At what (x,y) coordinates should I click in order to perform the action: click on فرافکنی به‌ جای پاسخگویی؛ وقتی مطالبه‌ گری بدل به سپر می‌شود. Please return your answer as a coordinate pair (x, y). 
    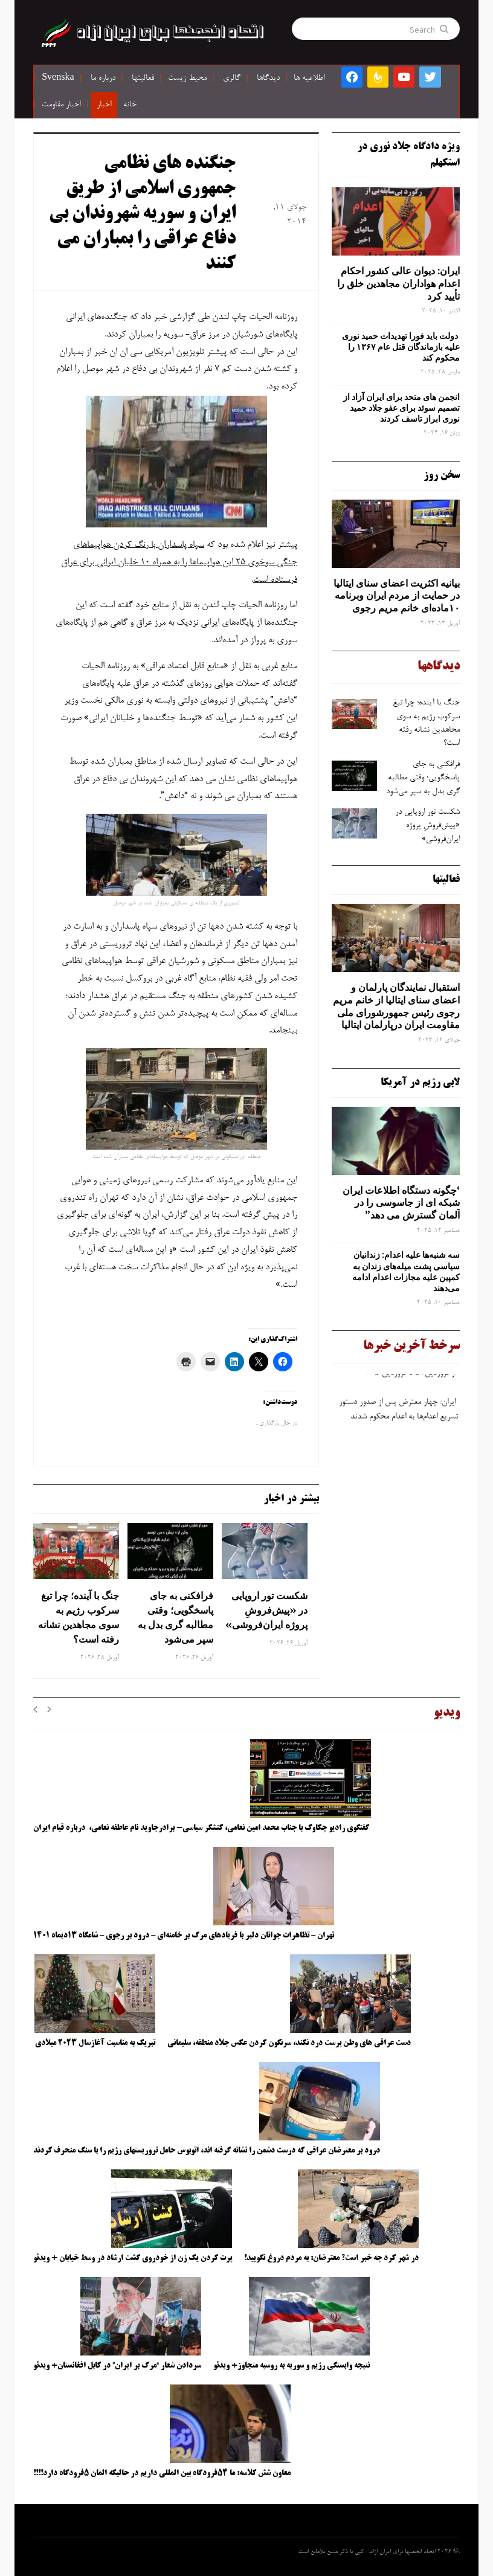
    Looking at the image, I should click on (175, 1617).